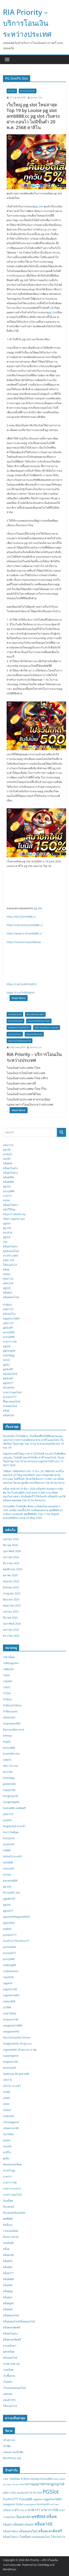  What do you see at coordinates (7, 1874) in the screenshot?
I see `p2vvip` at bounding box center [7, 1874].